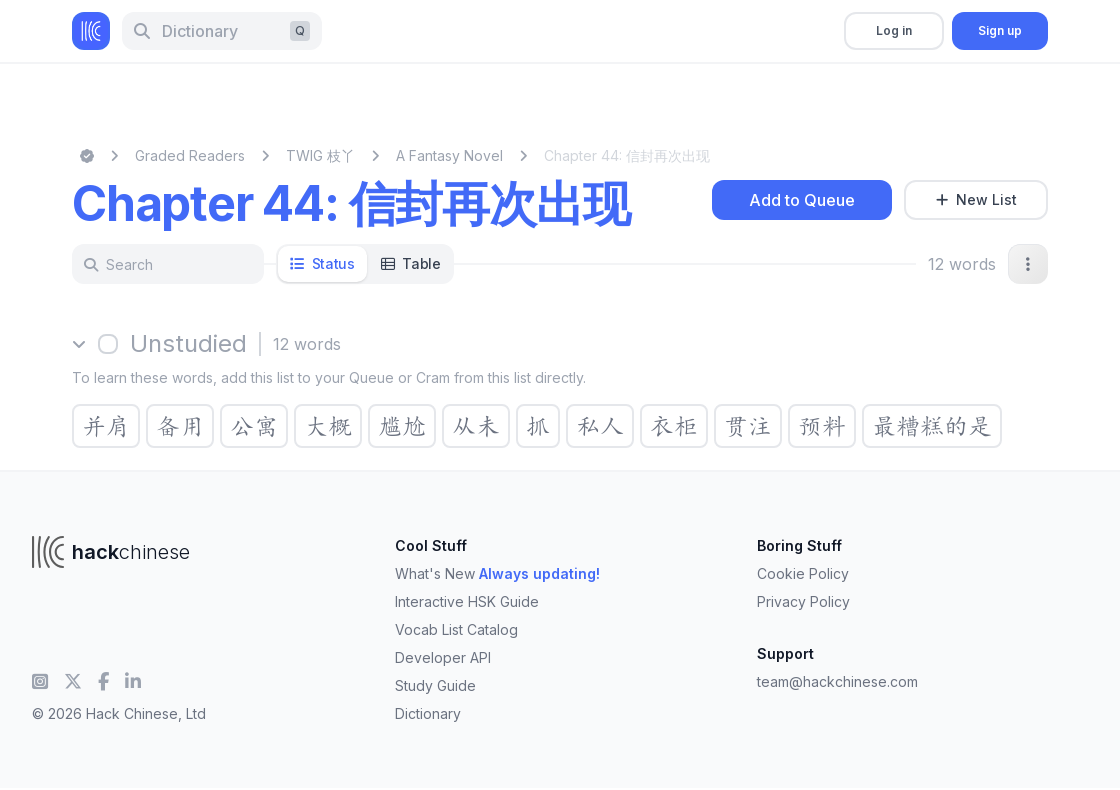 This screenshot has width=1120, height=790. I want to click on Sign up, so click(1000, 30).